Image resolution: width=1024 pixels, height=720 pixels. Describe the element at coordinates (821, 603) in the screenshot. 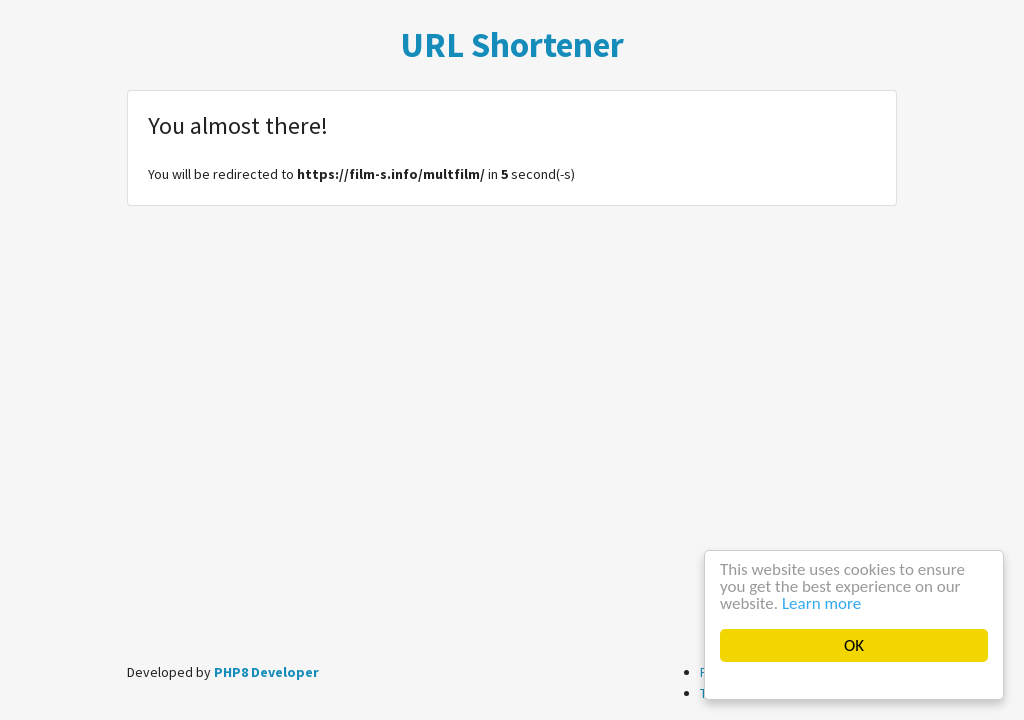

I see `Learn more` at that location.